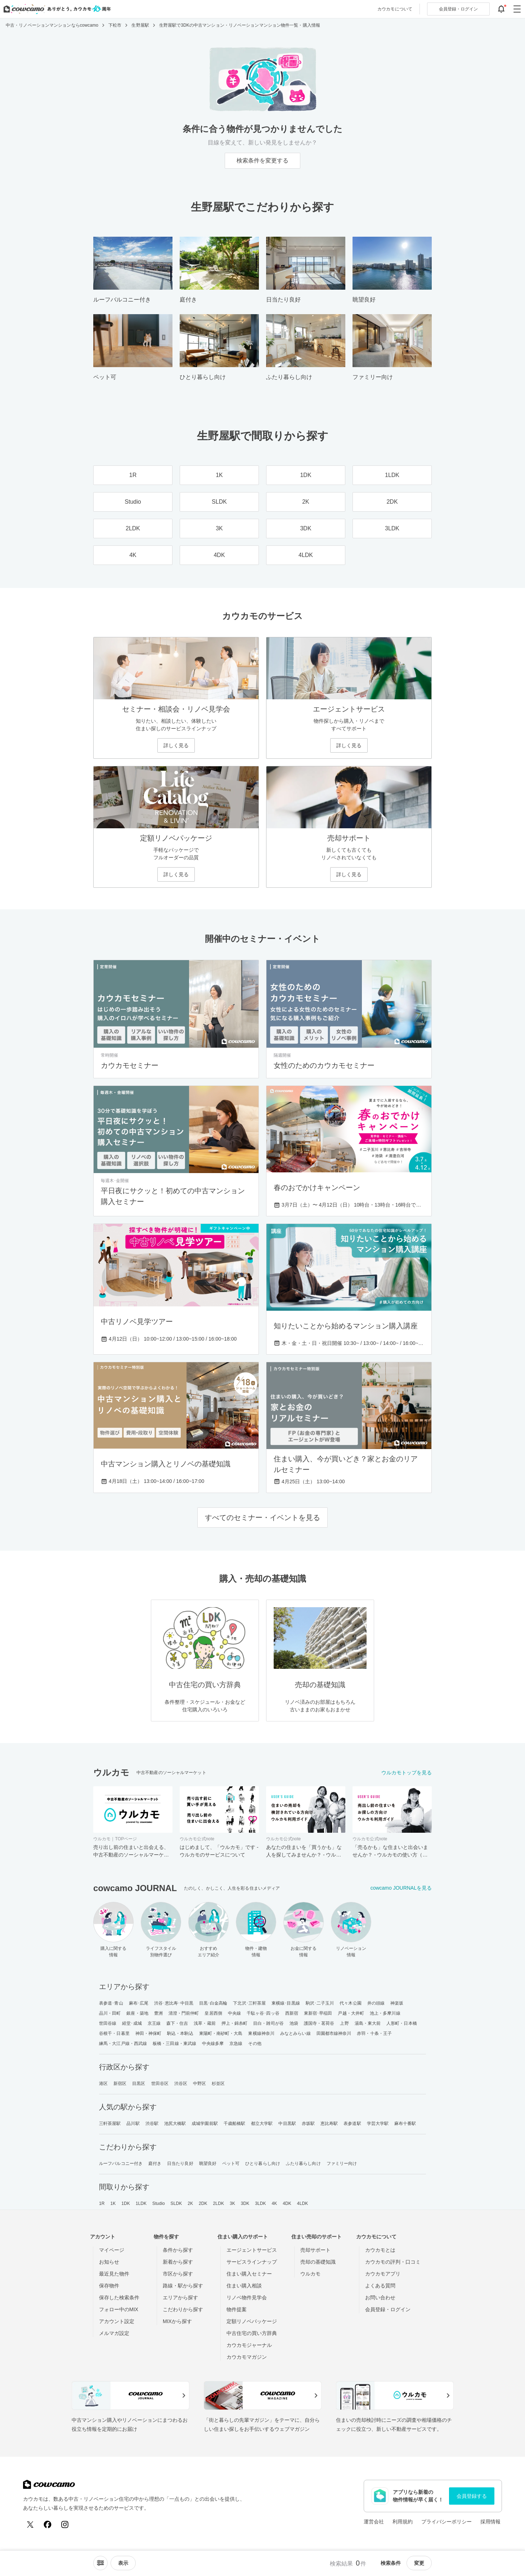 Image resolution: width=525 pixels, height=2576 pixels. What do you see at coordinates (148, 2033) in the screenshot?
I see `神田・神保町` at bounding box center [148, 2033].